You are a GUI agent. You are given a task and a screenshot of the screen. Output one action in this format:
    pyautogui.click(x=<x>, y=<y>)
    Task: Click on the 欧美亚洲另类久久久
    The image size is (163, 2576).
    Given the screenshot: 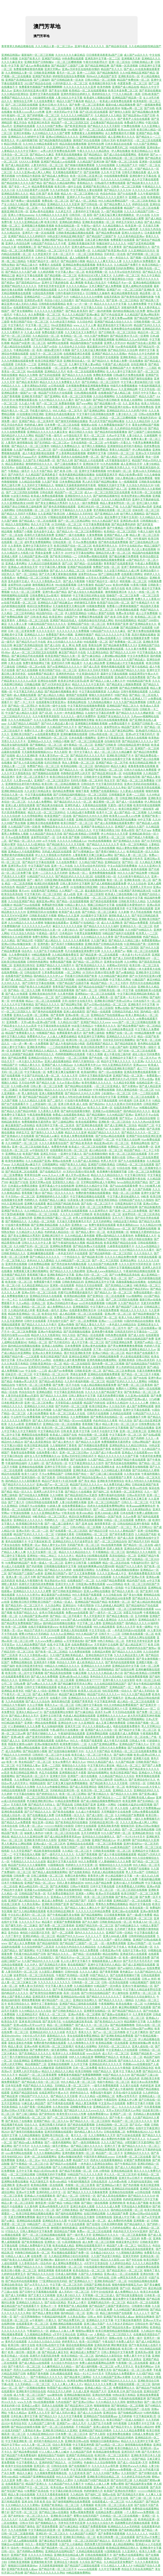 What is the action you would take?
    pyautogui.click(x=105, y=545)
    